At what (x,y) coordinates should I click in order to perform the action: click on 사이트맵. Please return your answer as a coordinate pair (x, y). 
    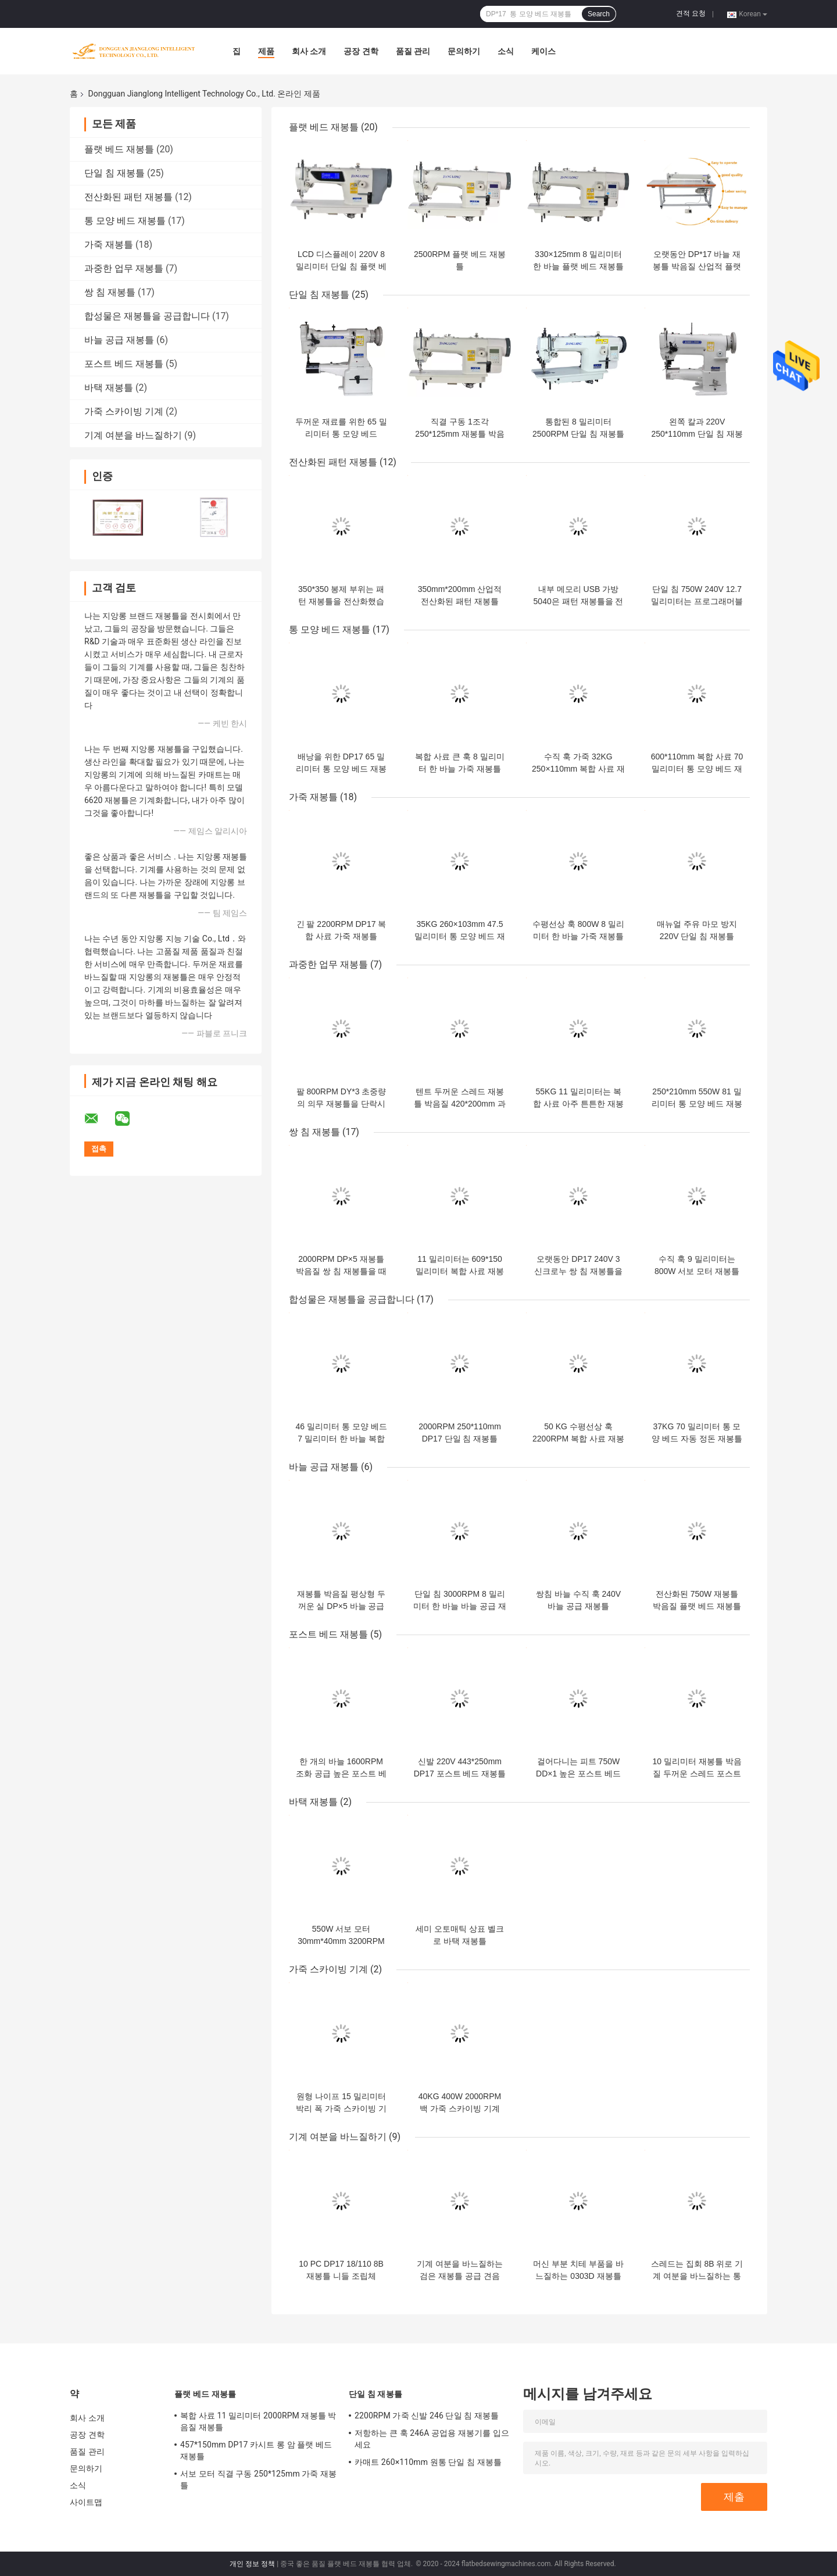
    Looking at the image, I should click on (86, 2502).